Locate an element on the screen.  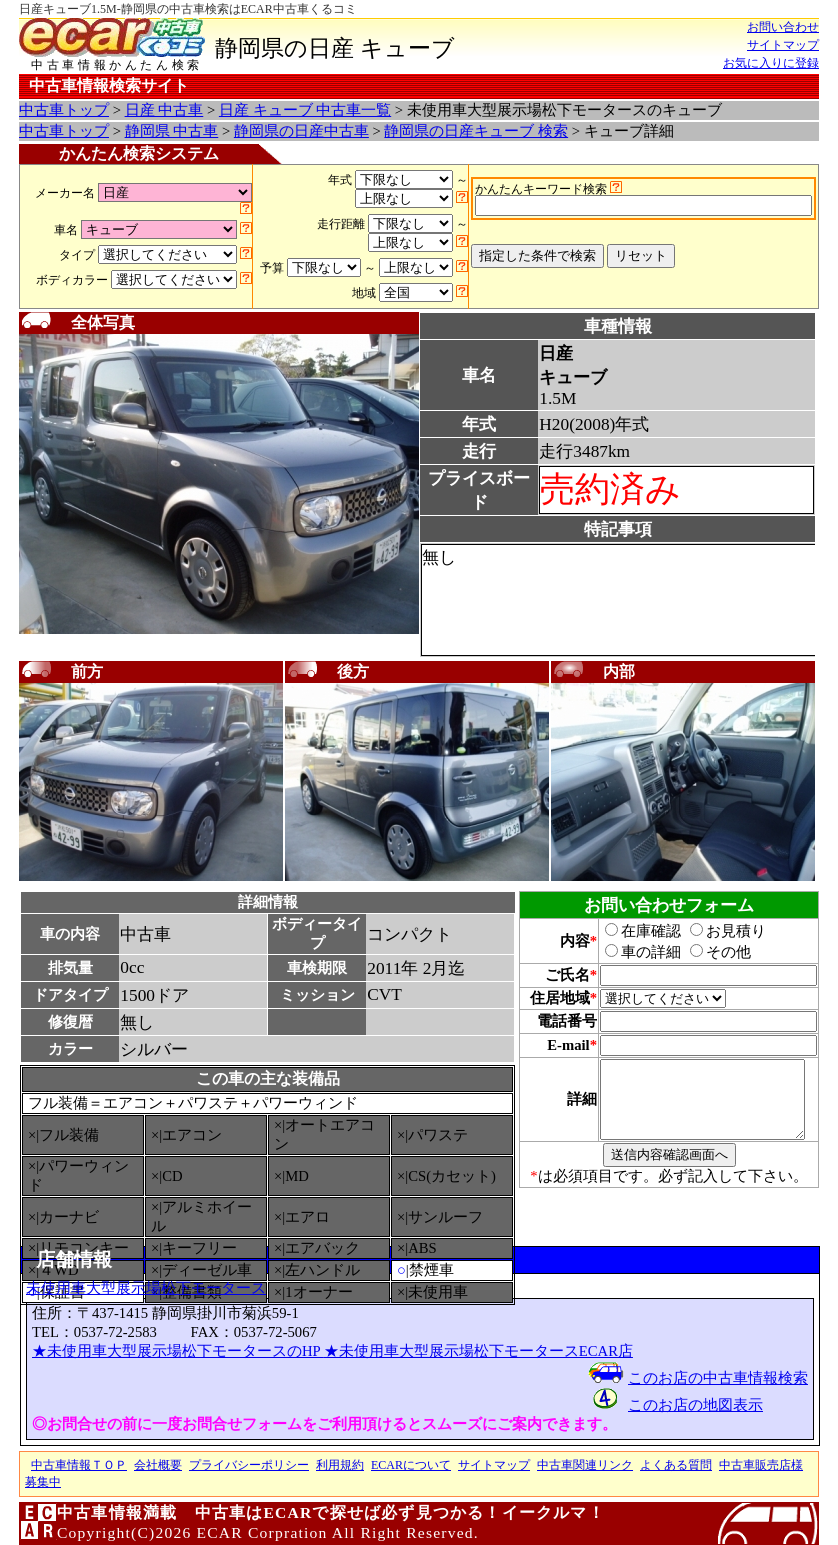
日産 キューブ 中古車一覧 is located at coordinates (305, 110).